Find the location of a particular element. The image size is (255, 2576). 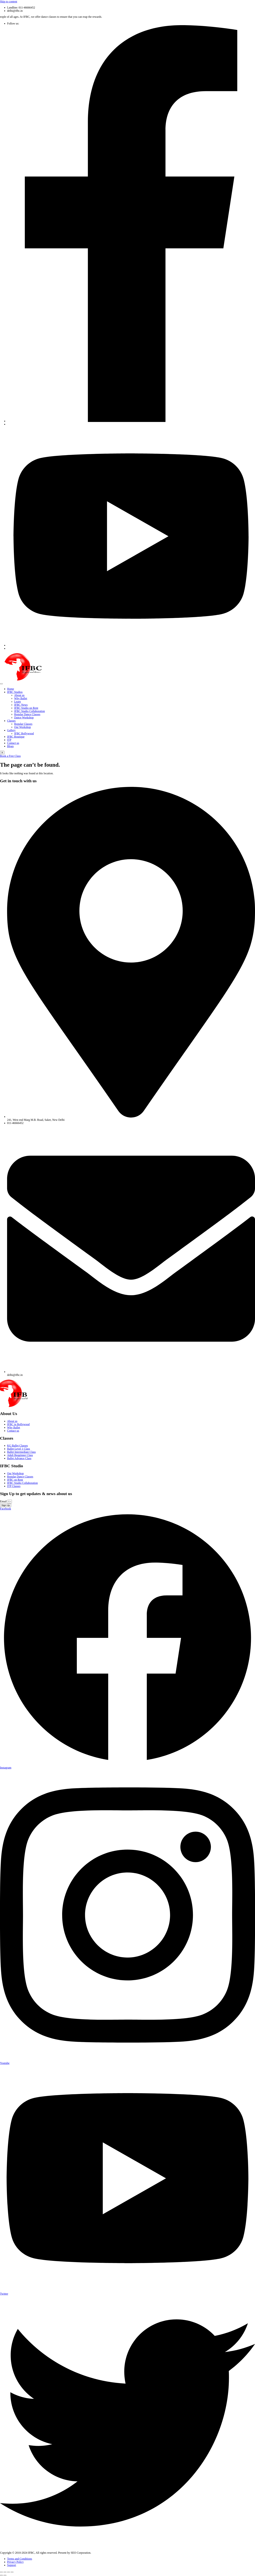

IFBC Studio Collaboration is located at coordinates (29, 711).